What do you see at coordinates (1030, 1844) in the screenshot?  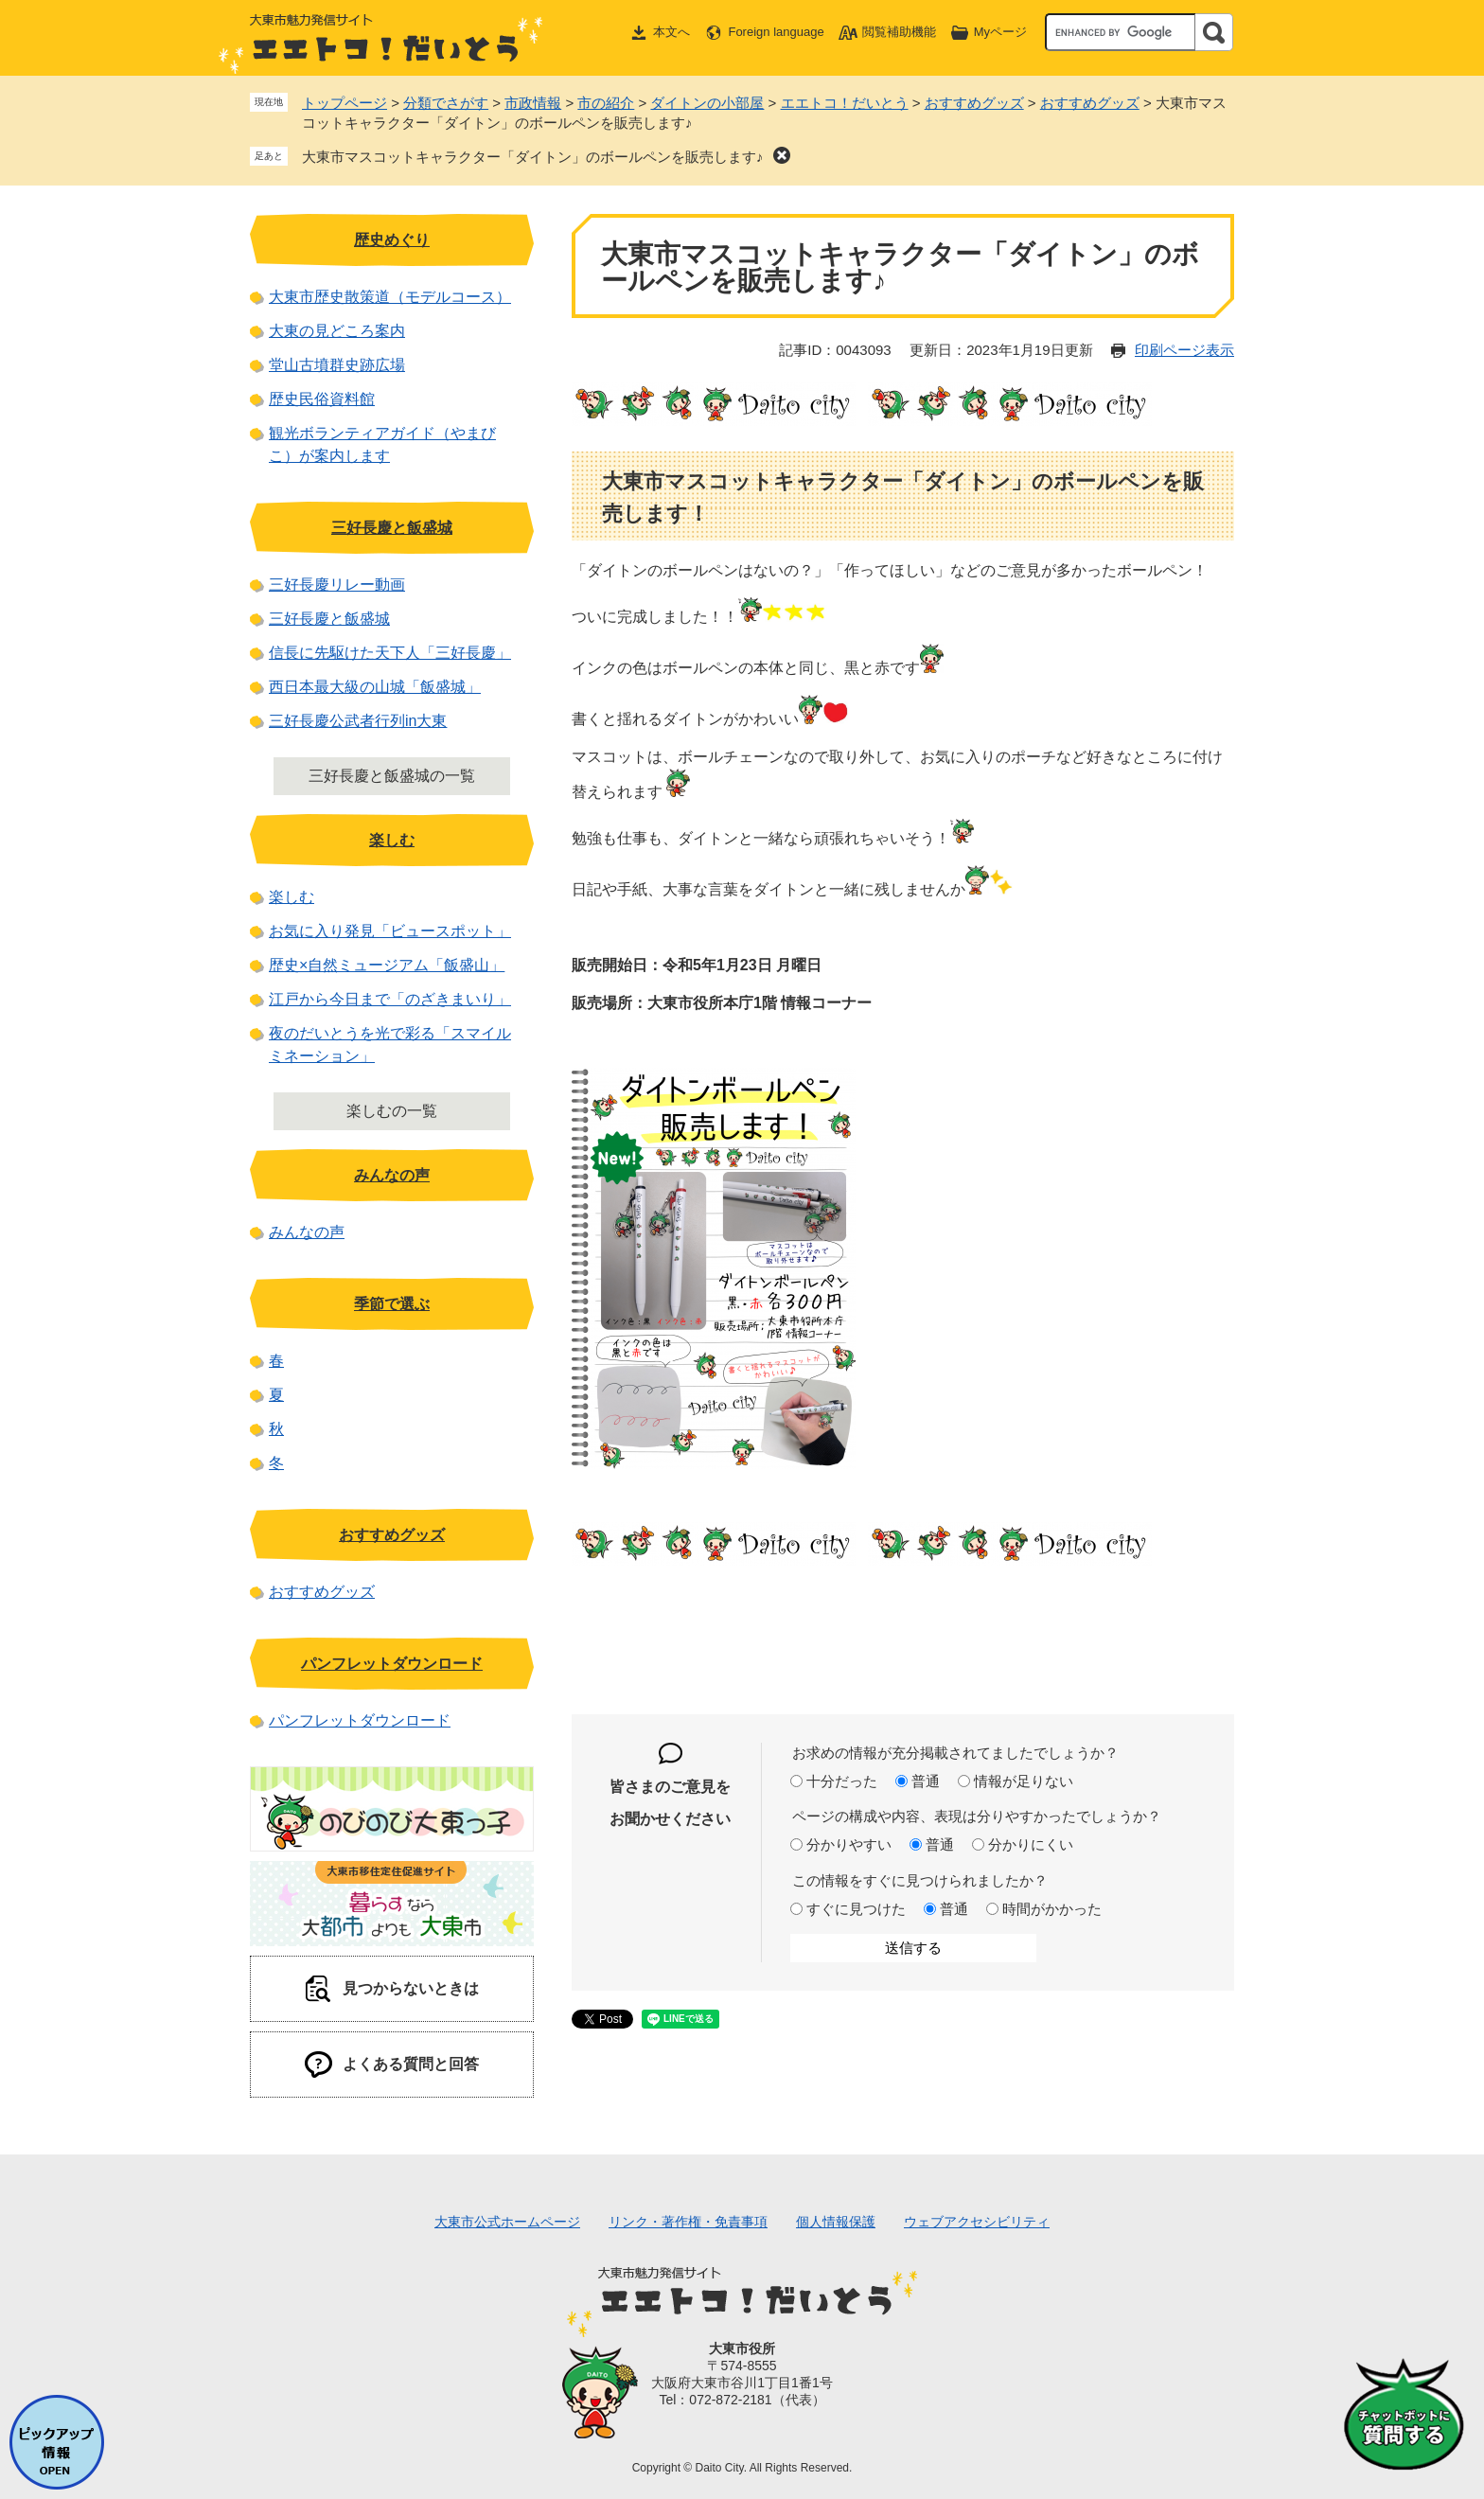 I see `分かりにくい` at bounding box center [1030, 1844].